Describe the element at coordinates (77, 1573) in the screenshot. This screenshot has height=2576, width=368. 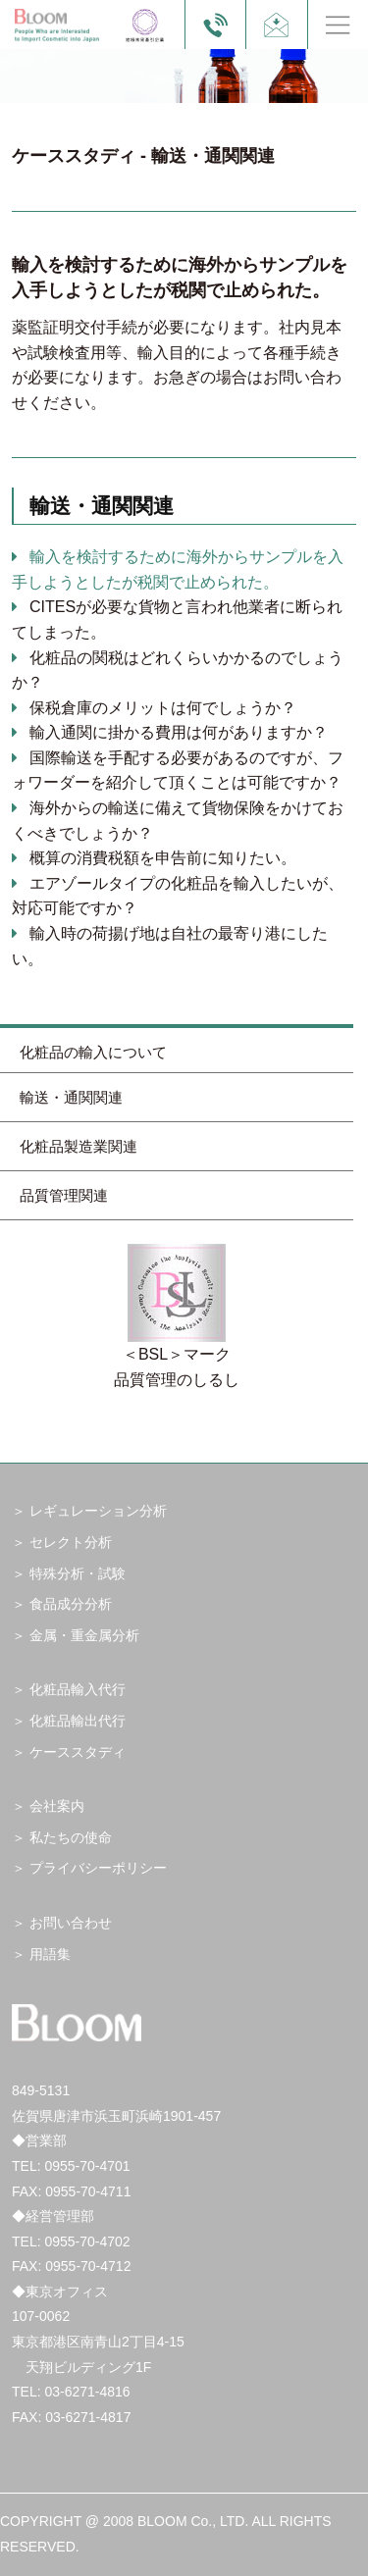
I see `特殊分析・試験` at that location.